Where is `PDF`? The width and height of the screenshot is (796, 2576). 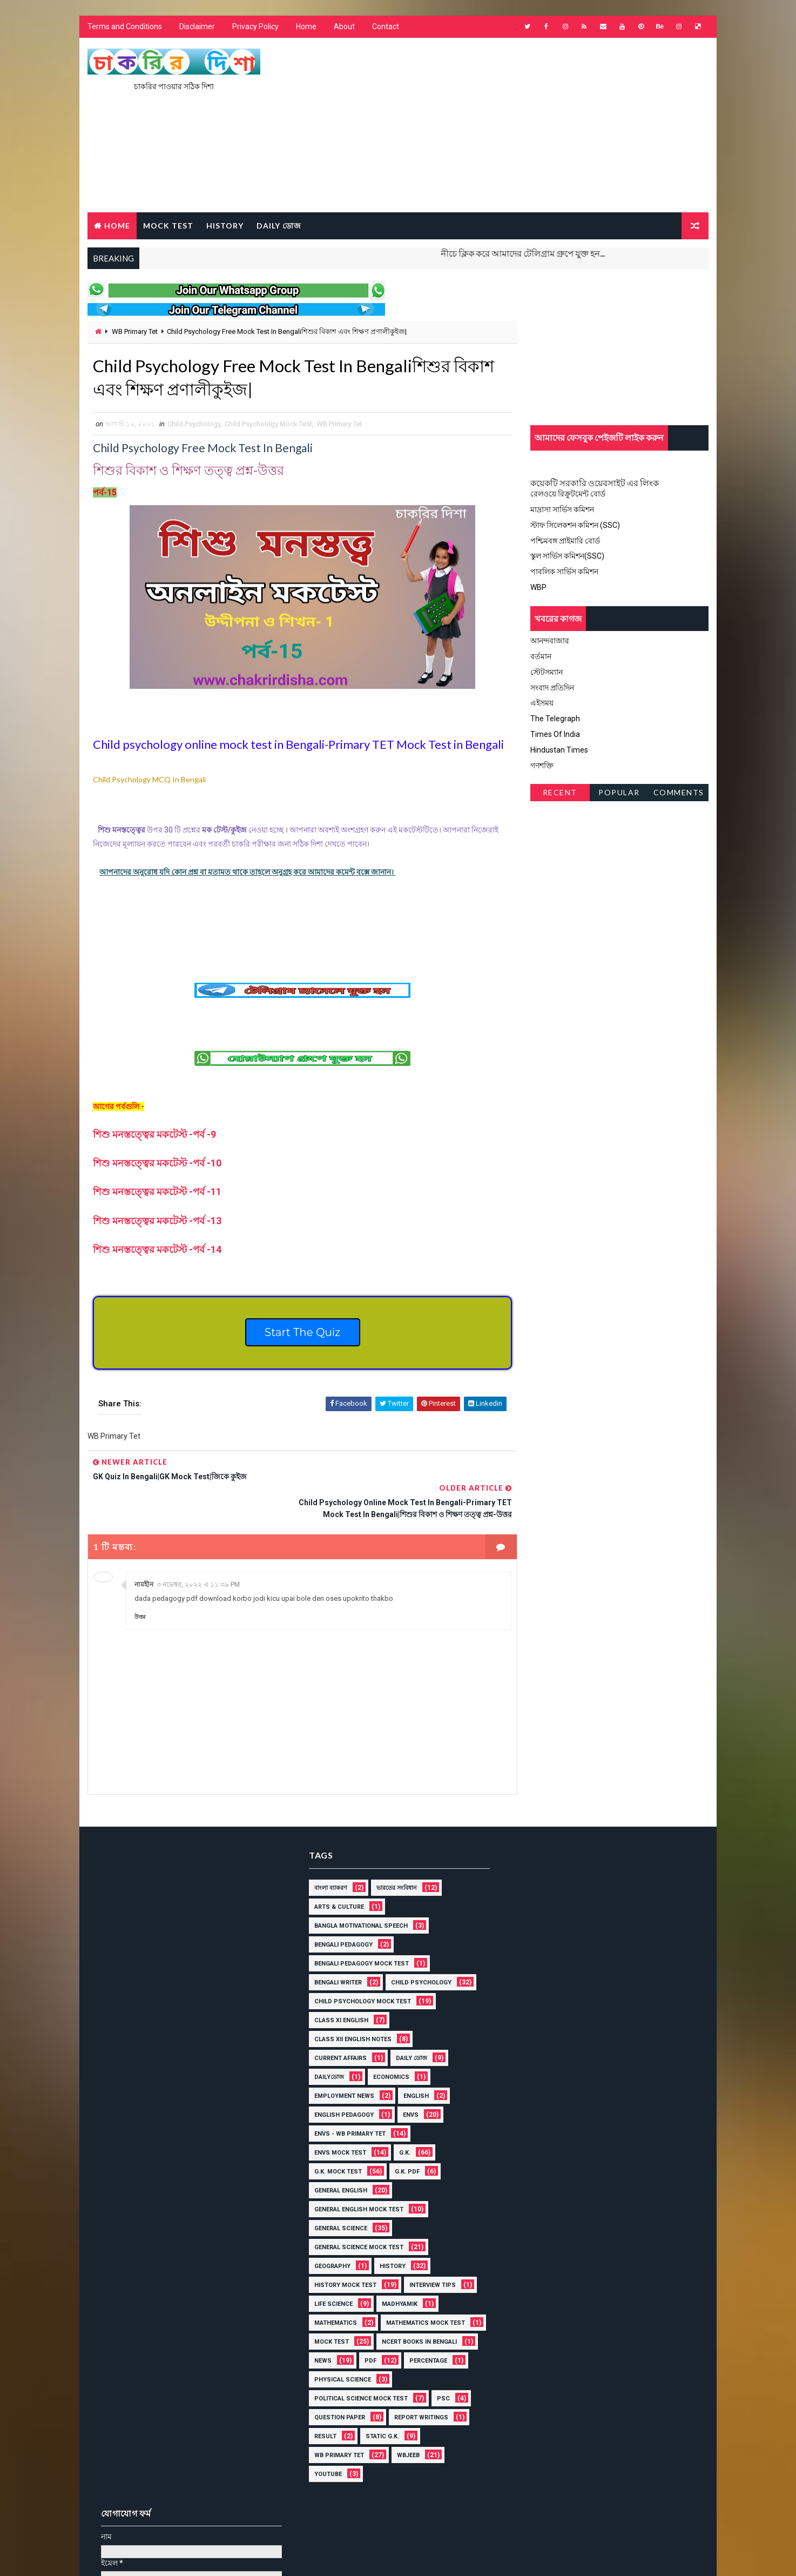
PDF is located at coordinates (316, 2353).